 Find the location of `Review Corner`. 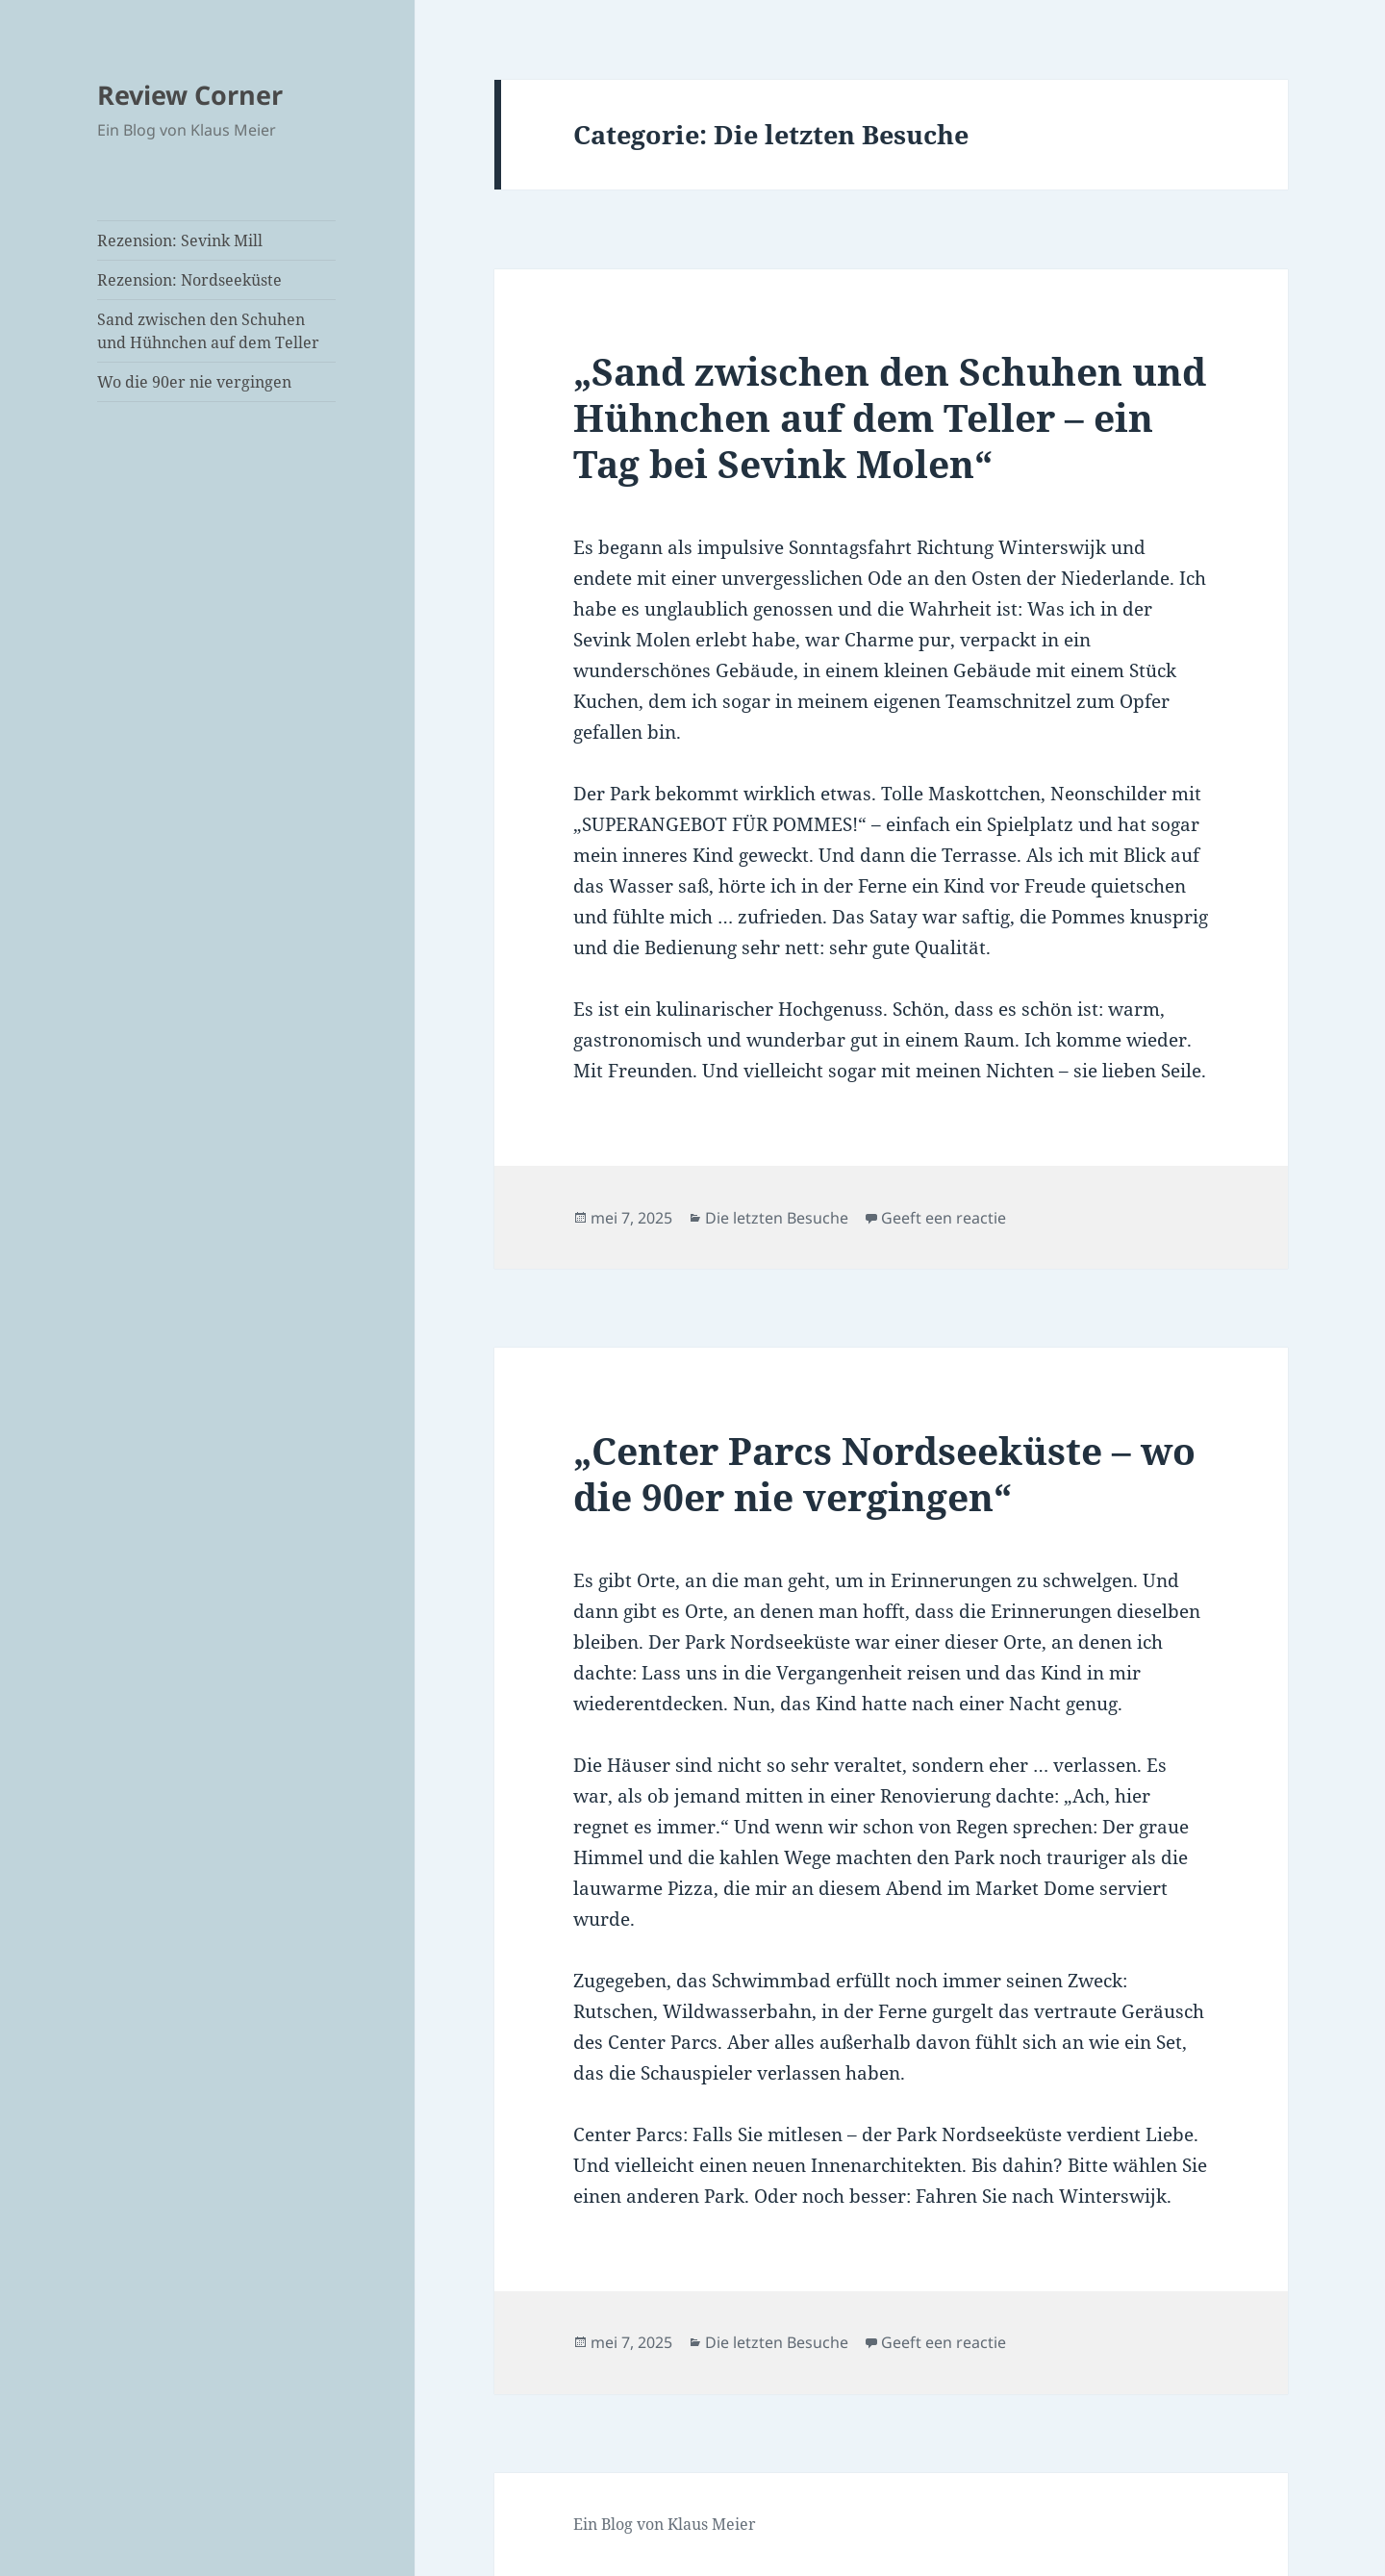

Review Corner is located at coordinates (190, 95).